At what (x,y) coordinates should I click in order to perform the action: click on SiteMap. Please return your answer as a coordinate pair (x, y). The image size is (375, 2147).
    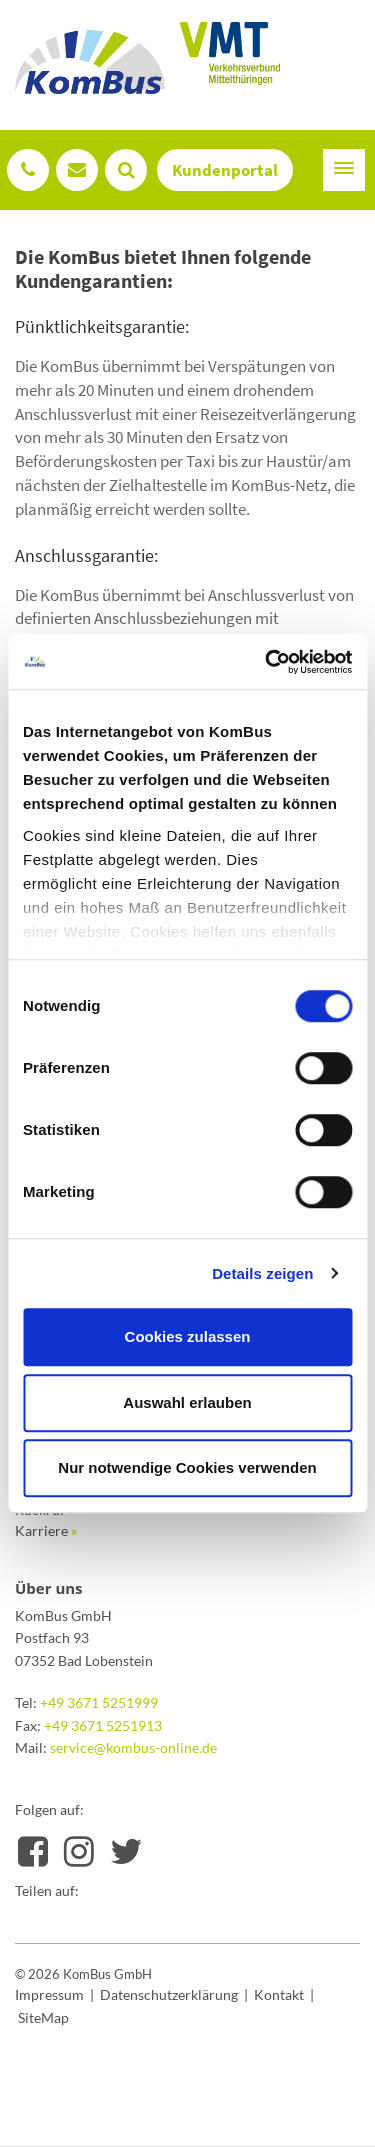
    Looking at the image, I should click on (43, 2017).